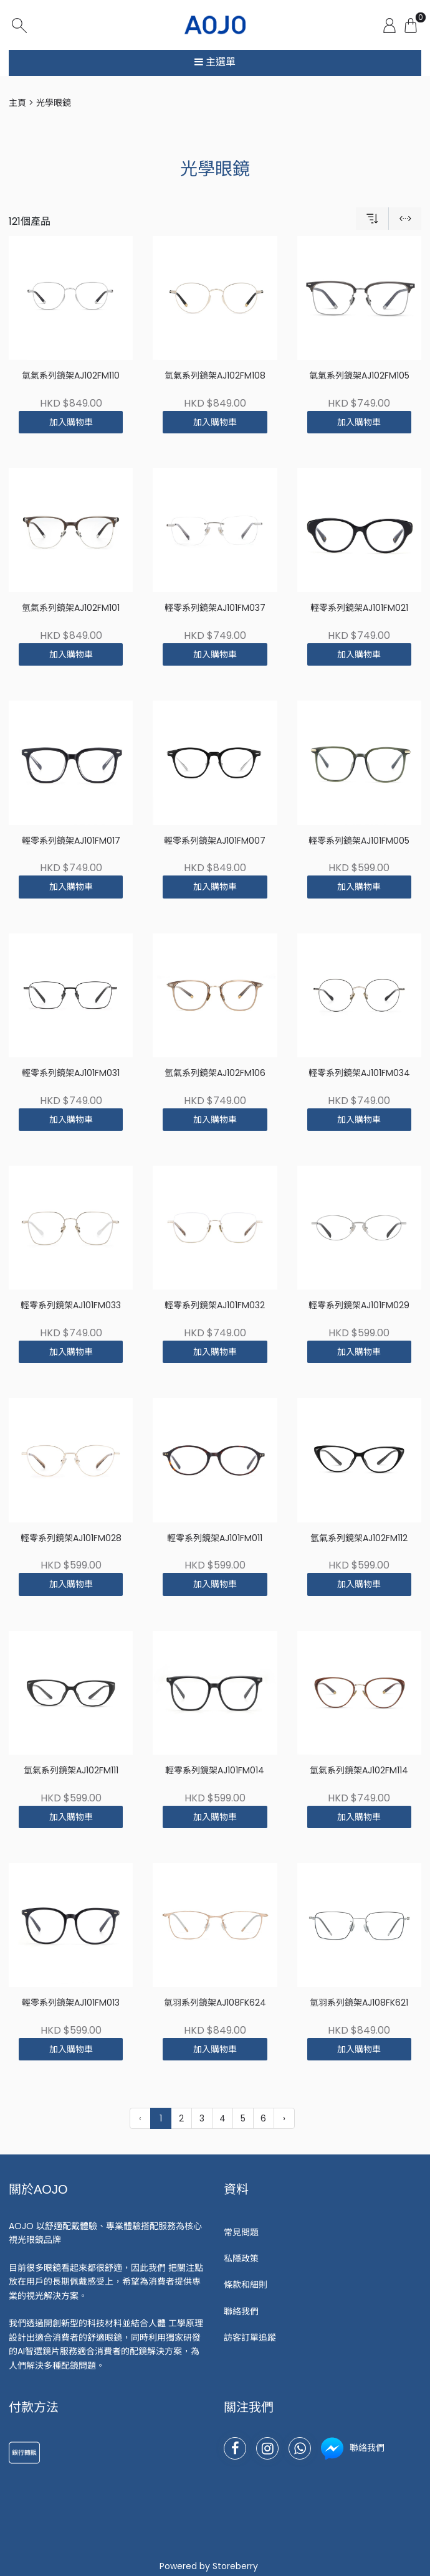 The width and height of the screenshot is (430, 2576). Describe the element at coordinates (215, 1305) in the screenshot. I see `輕零系列鏡架AJ101FM032` at that location.